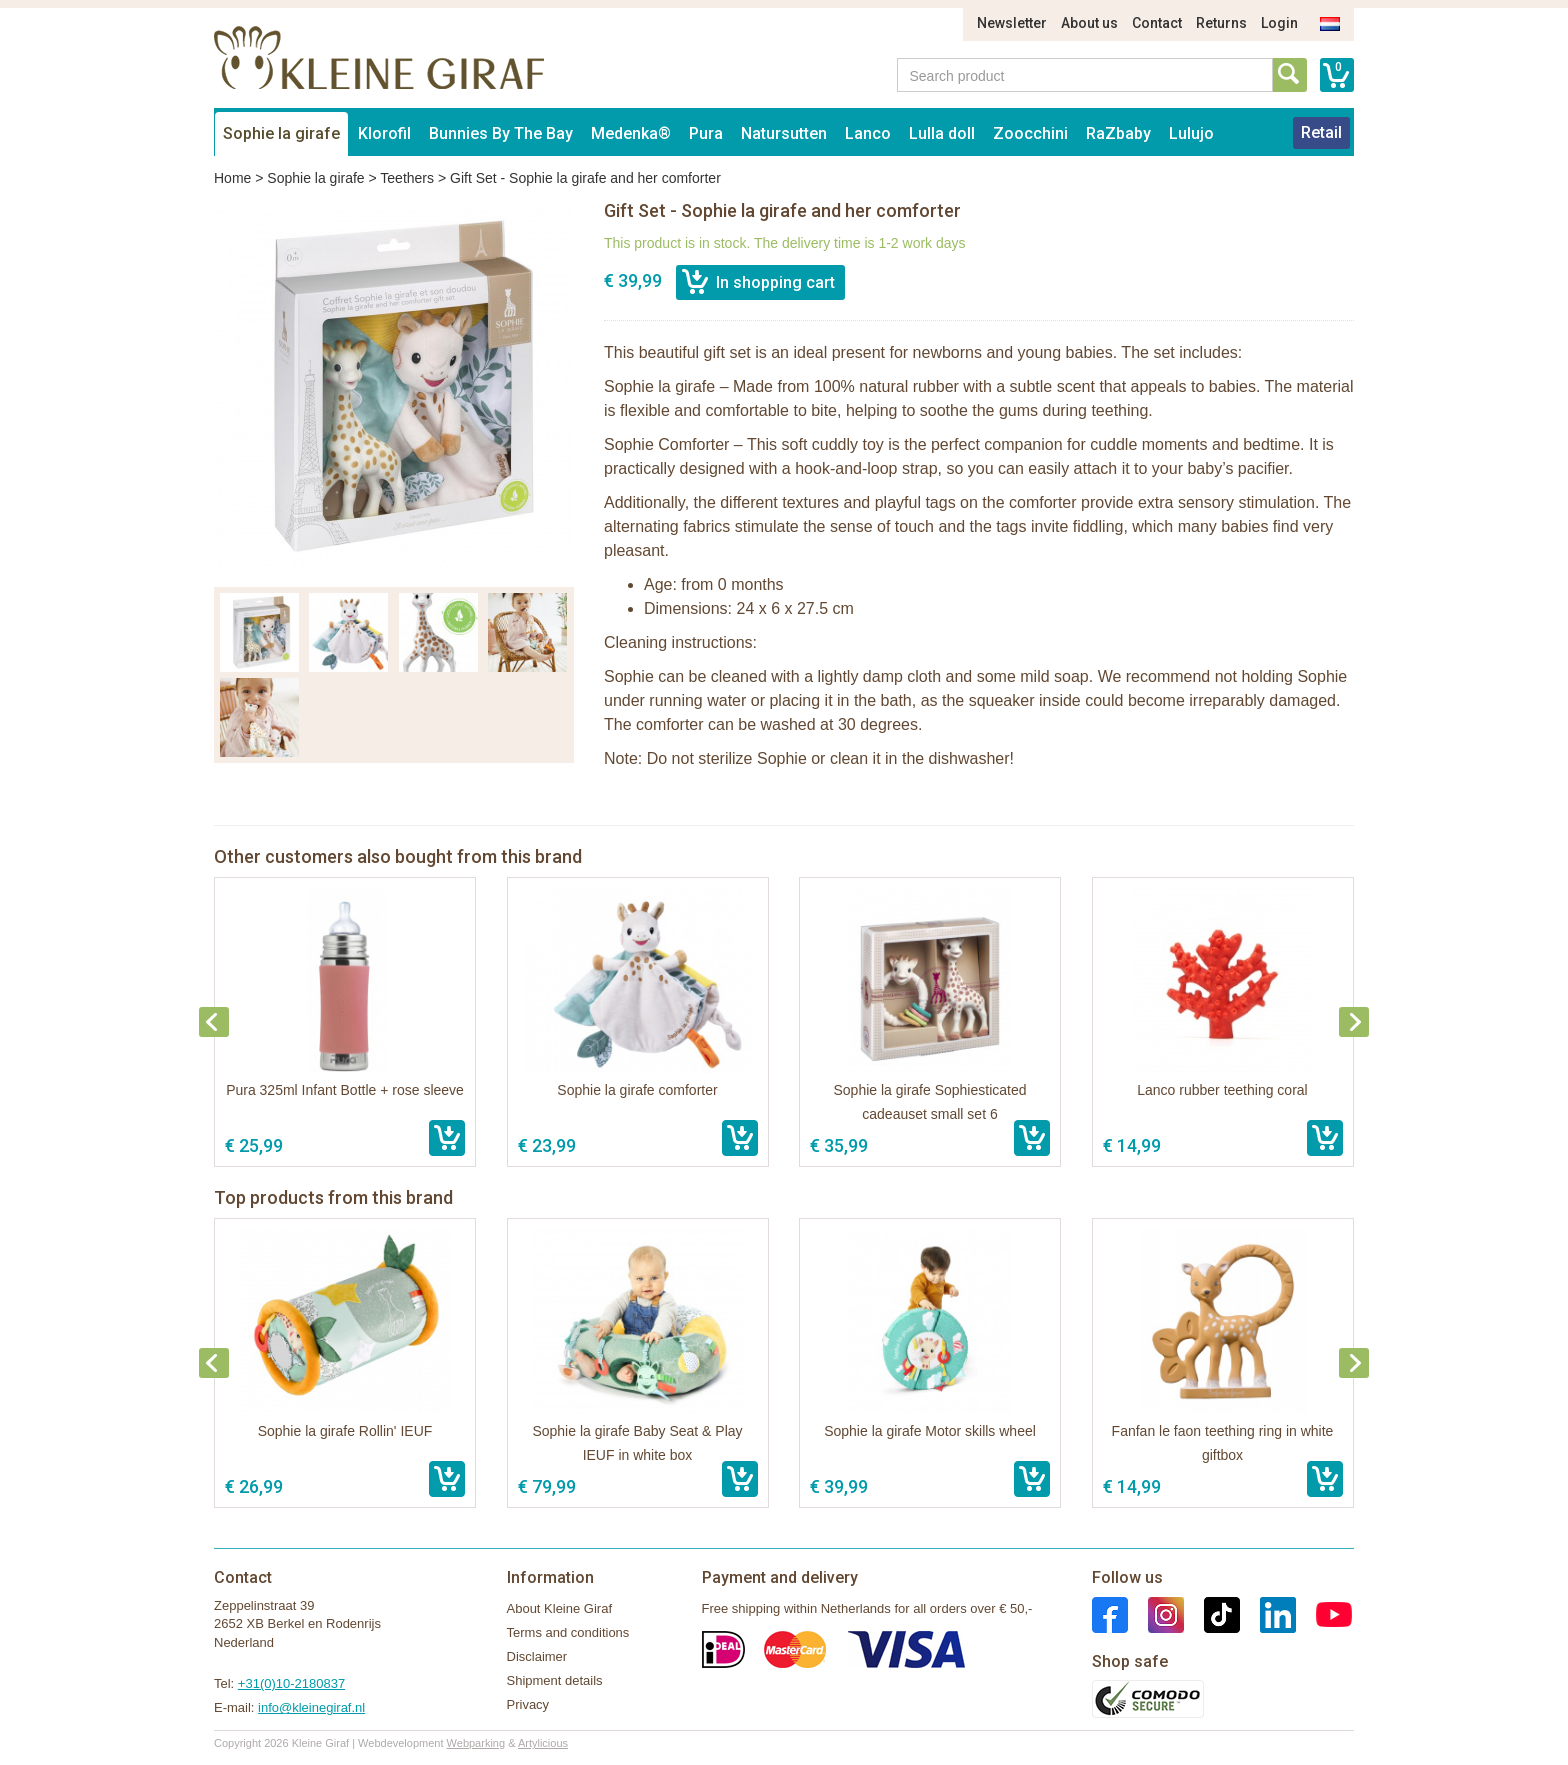 The image size is (1568, 1765). I want to click on Webparking, so click(476, 1743).